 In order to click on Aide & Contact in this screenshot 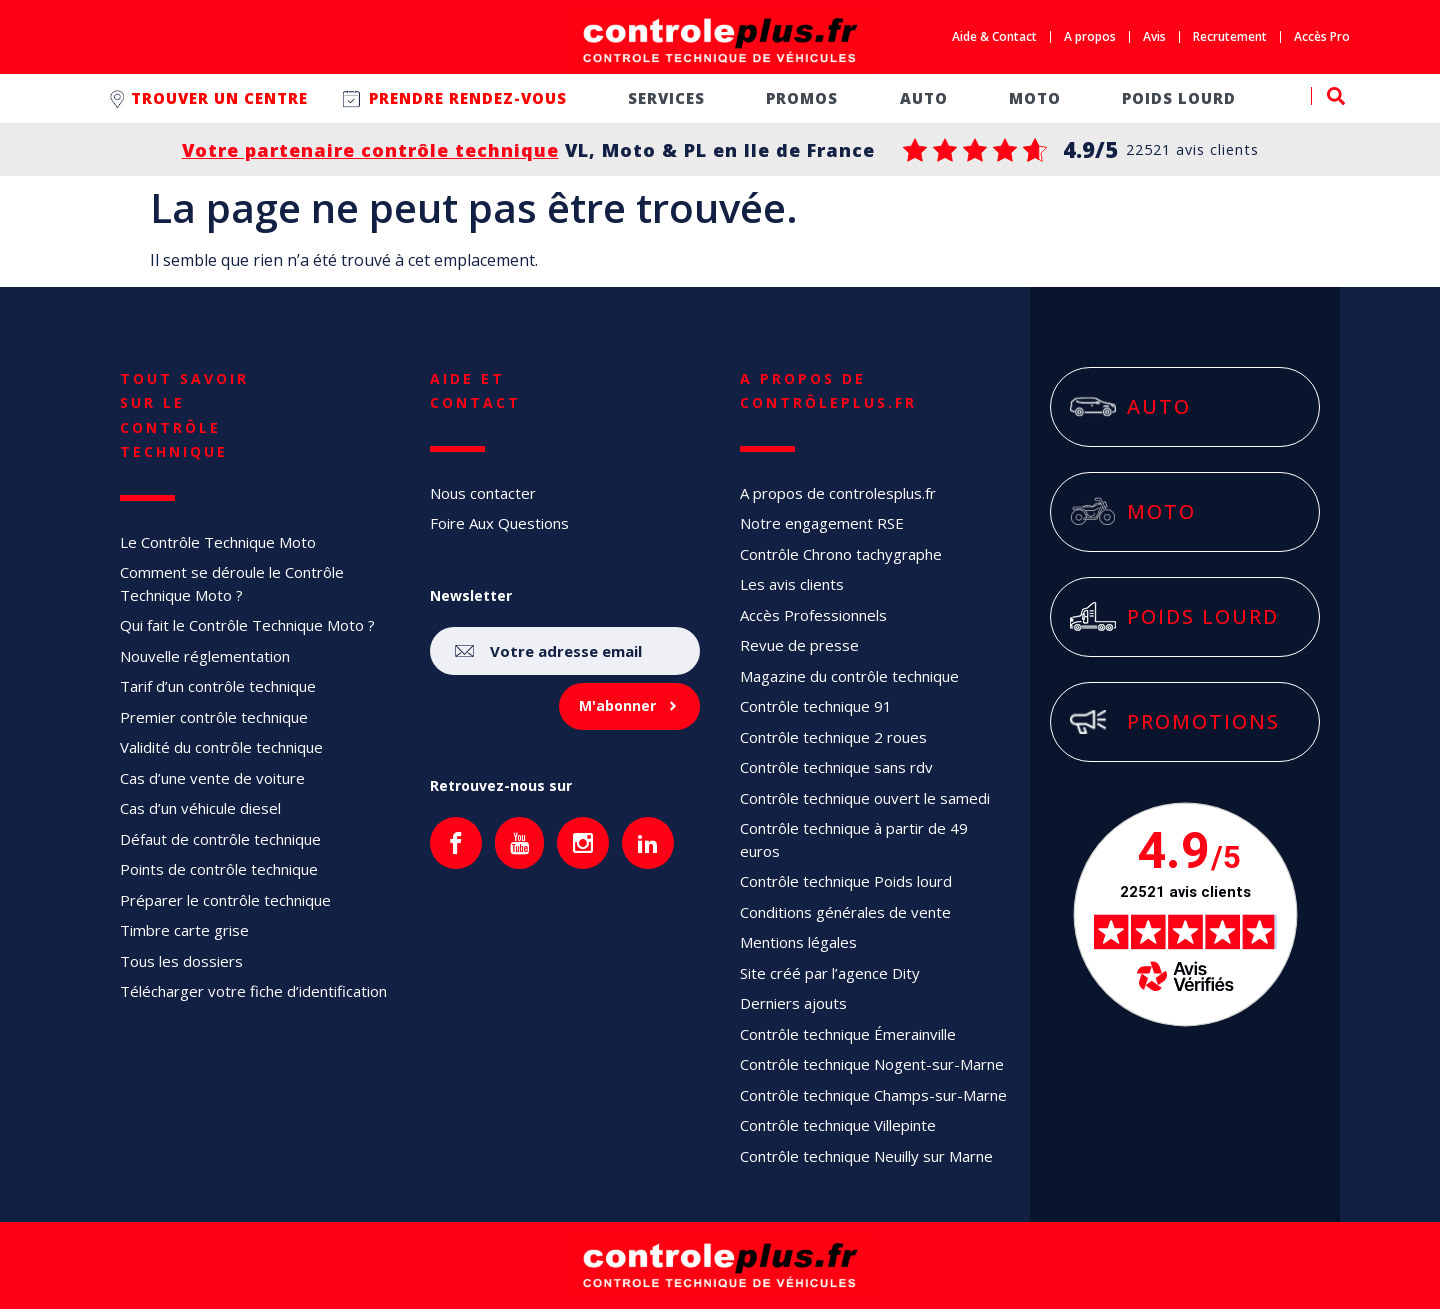, I will do `click(994, 36)`.